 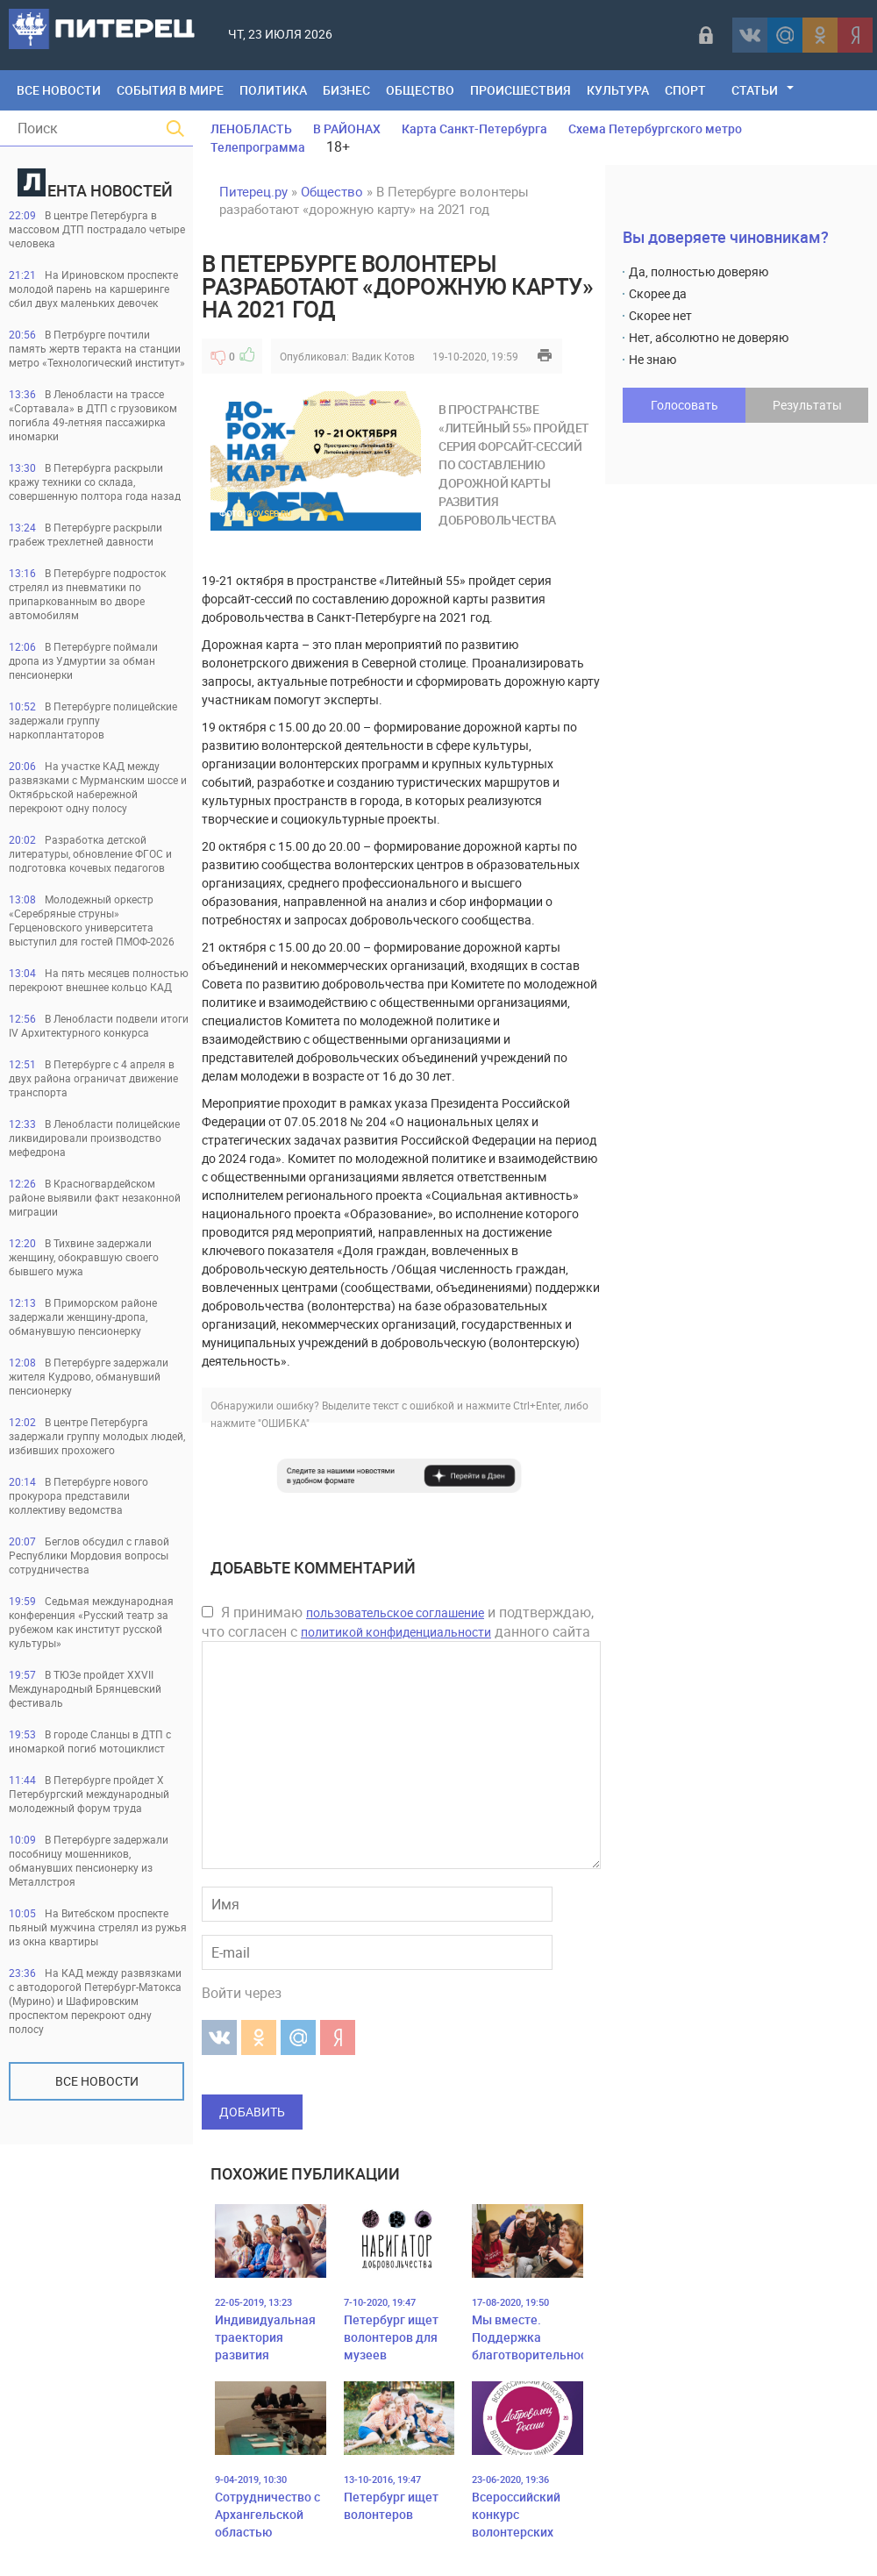 I want to click on Вадик Котов, so click(x=383, y=356).